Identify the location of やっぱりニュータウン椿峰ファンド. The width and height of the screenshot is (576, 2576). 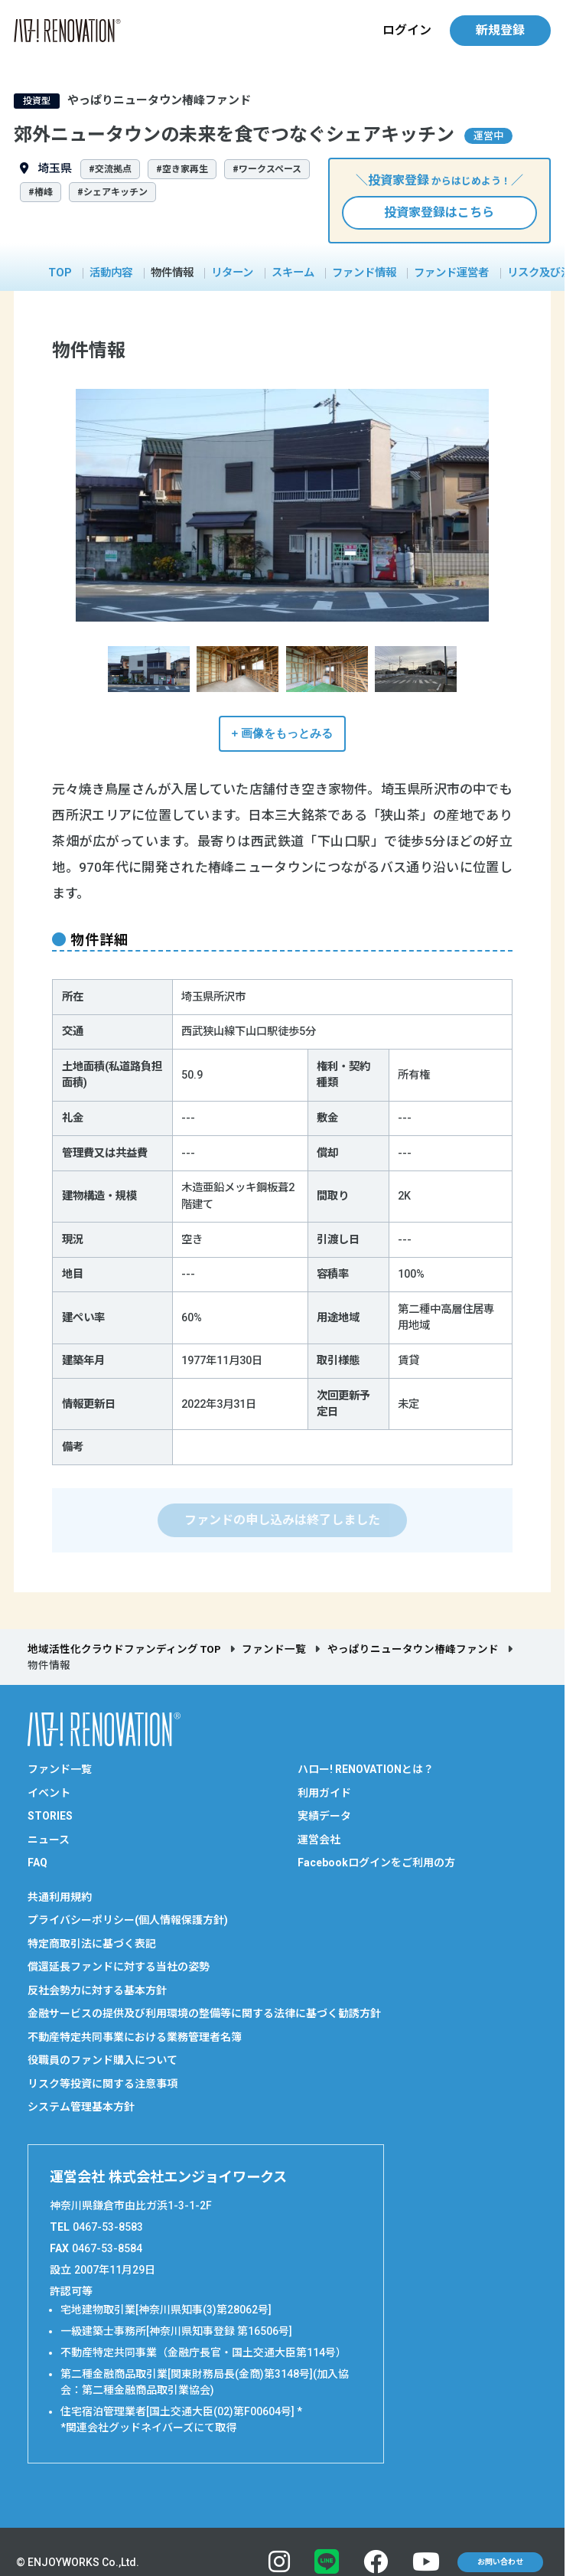
(413, 1649).